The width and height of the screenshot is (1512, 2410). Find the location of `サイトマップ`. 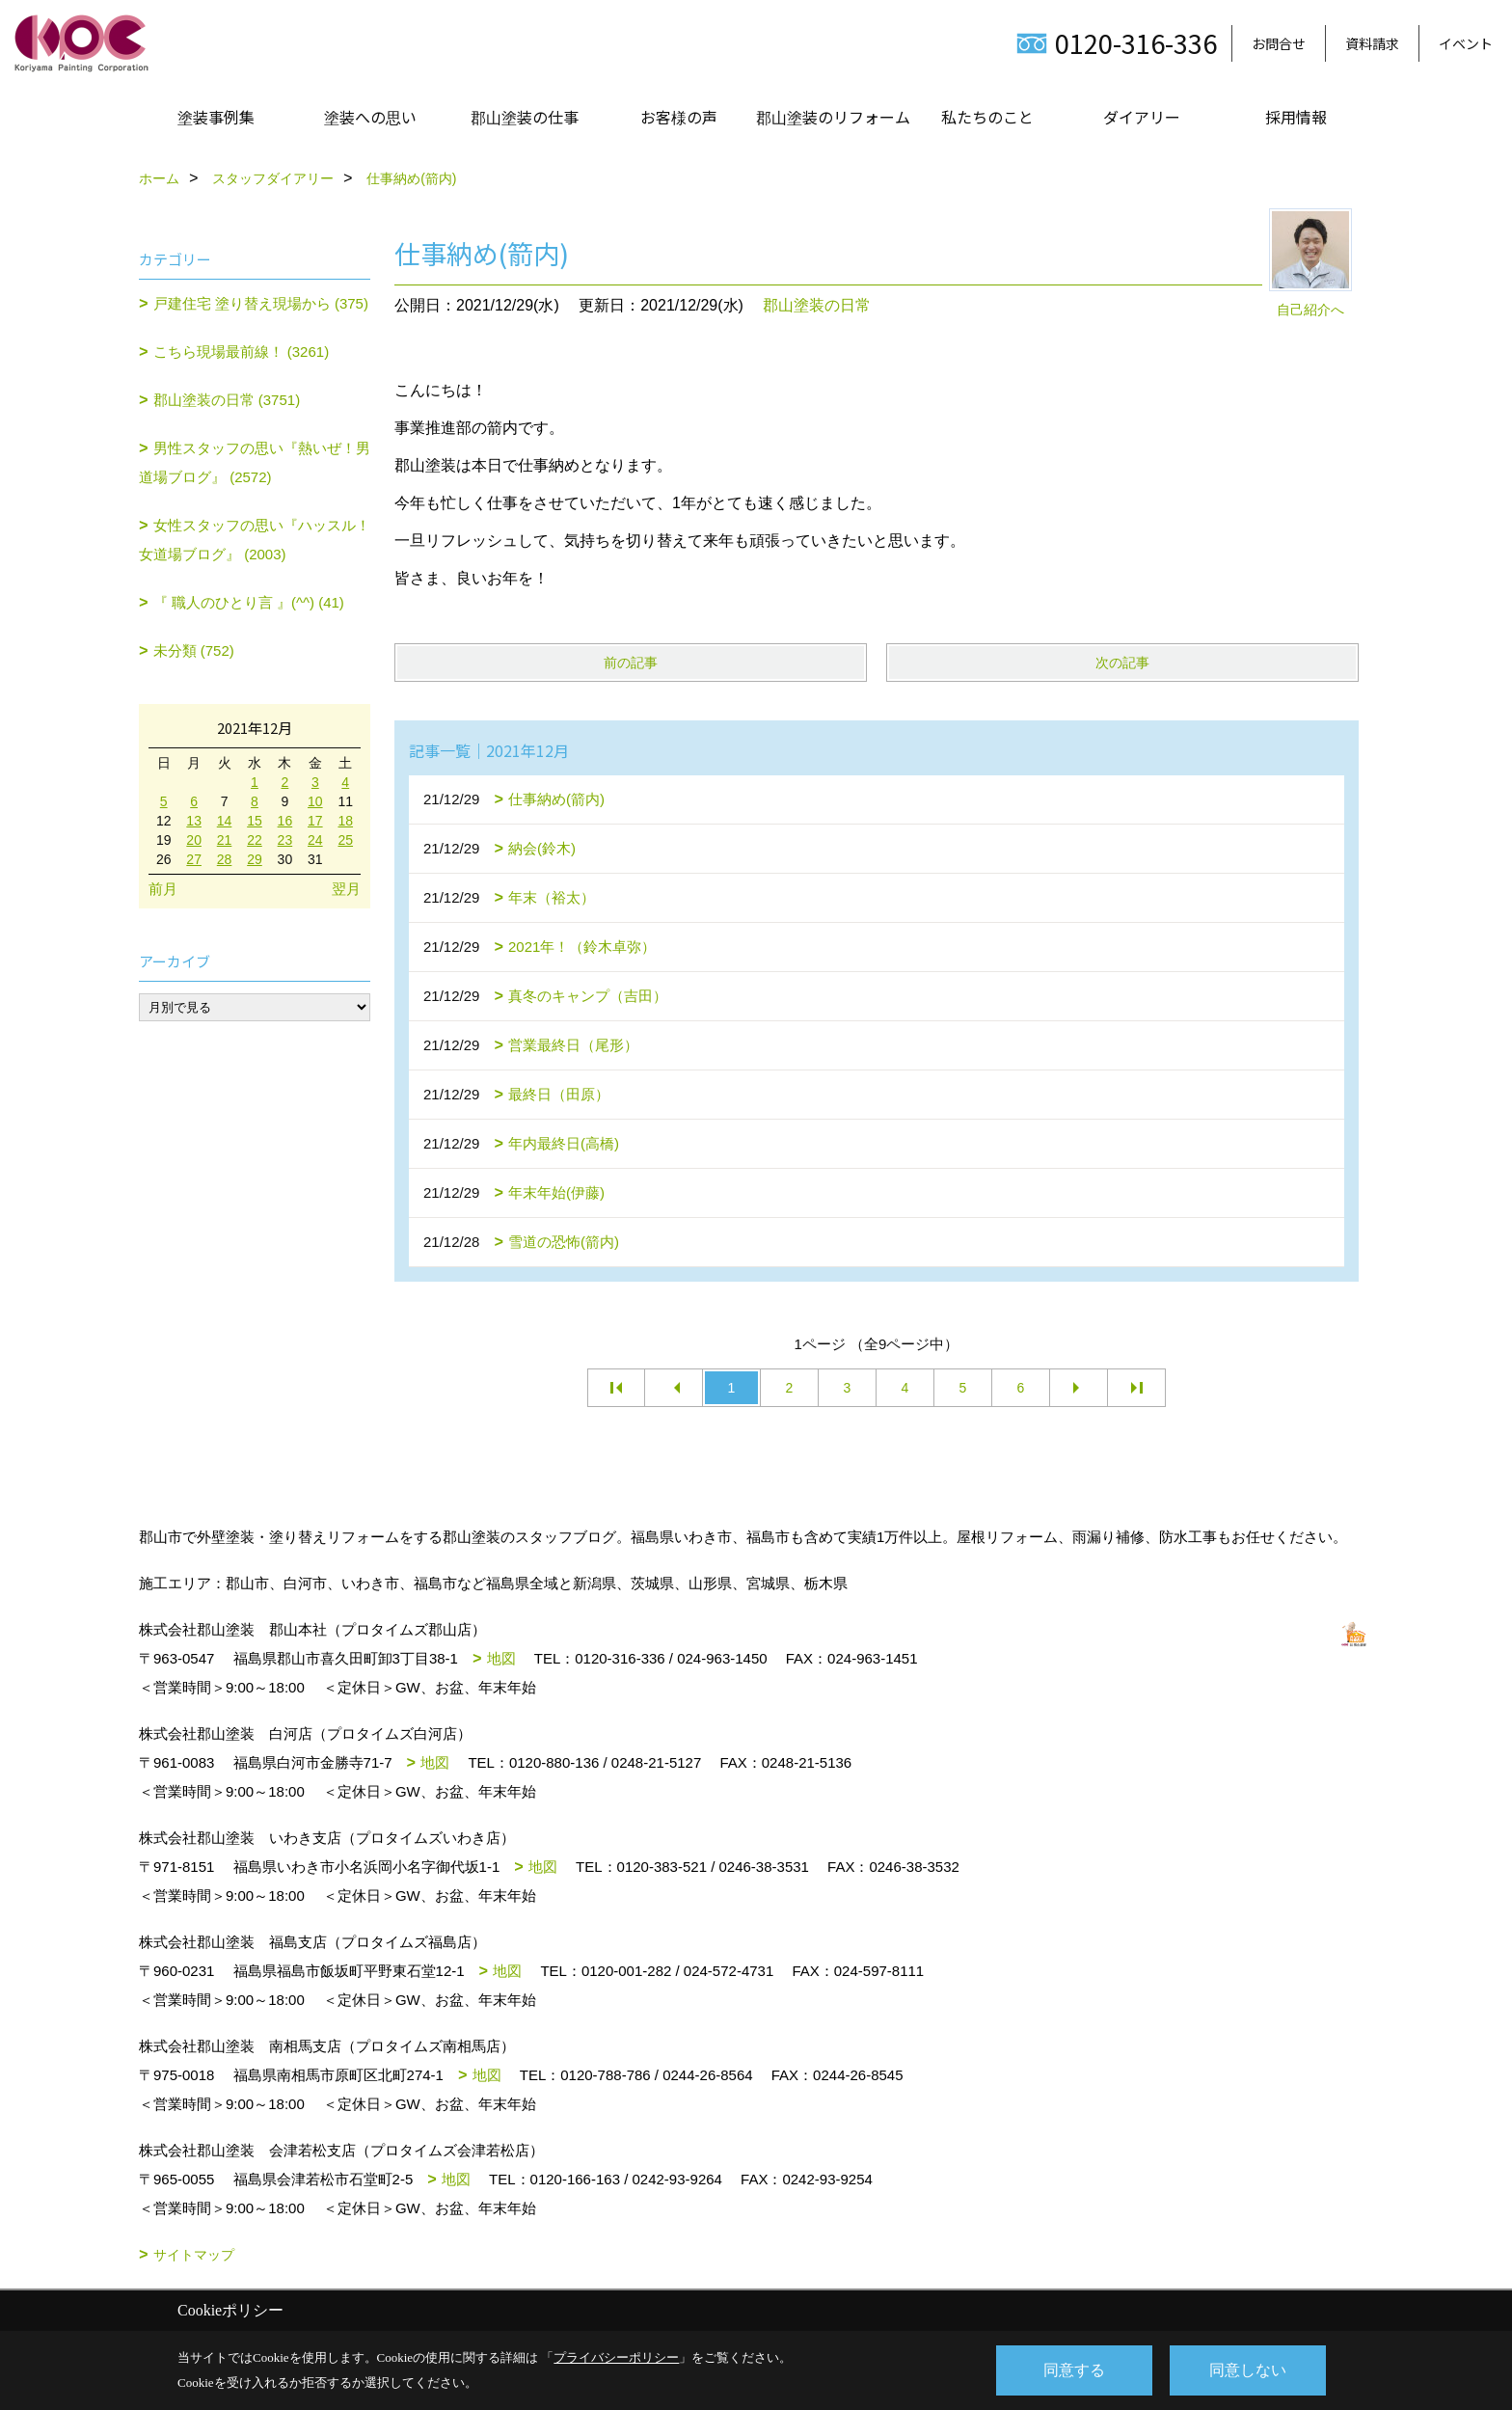

サイトマップ is located at coordinates (193, 2254).